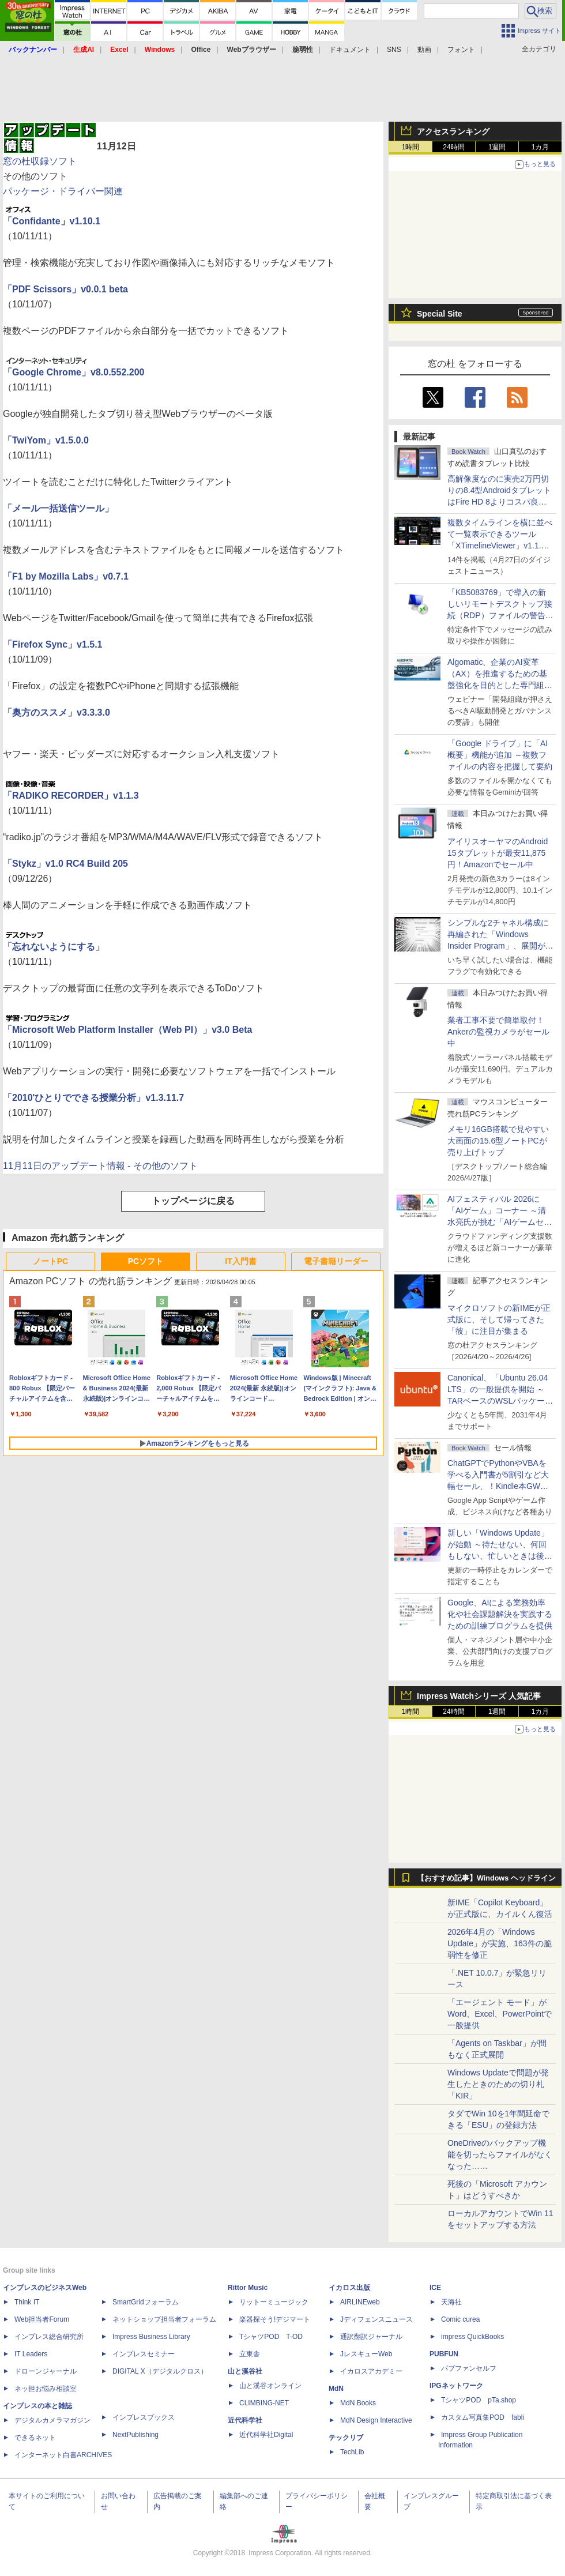 The height and width of the screenshot is (2576, 565). I want to click on インターネット白書ARCHIVES, so click(63, 2455).